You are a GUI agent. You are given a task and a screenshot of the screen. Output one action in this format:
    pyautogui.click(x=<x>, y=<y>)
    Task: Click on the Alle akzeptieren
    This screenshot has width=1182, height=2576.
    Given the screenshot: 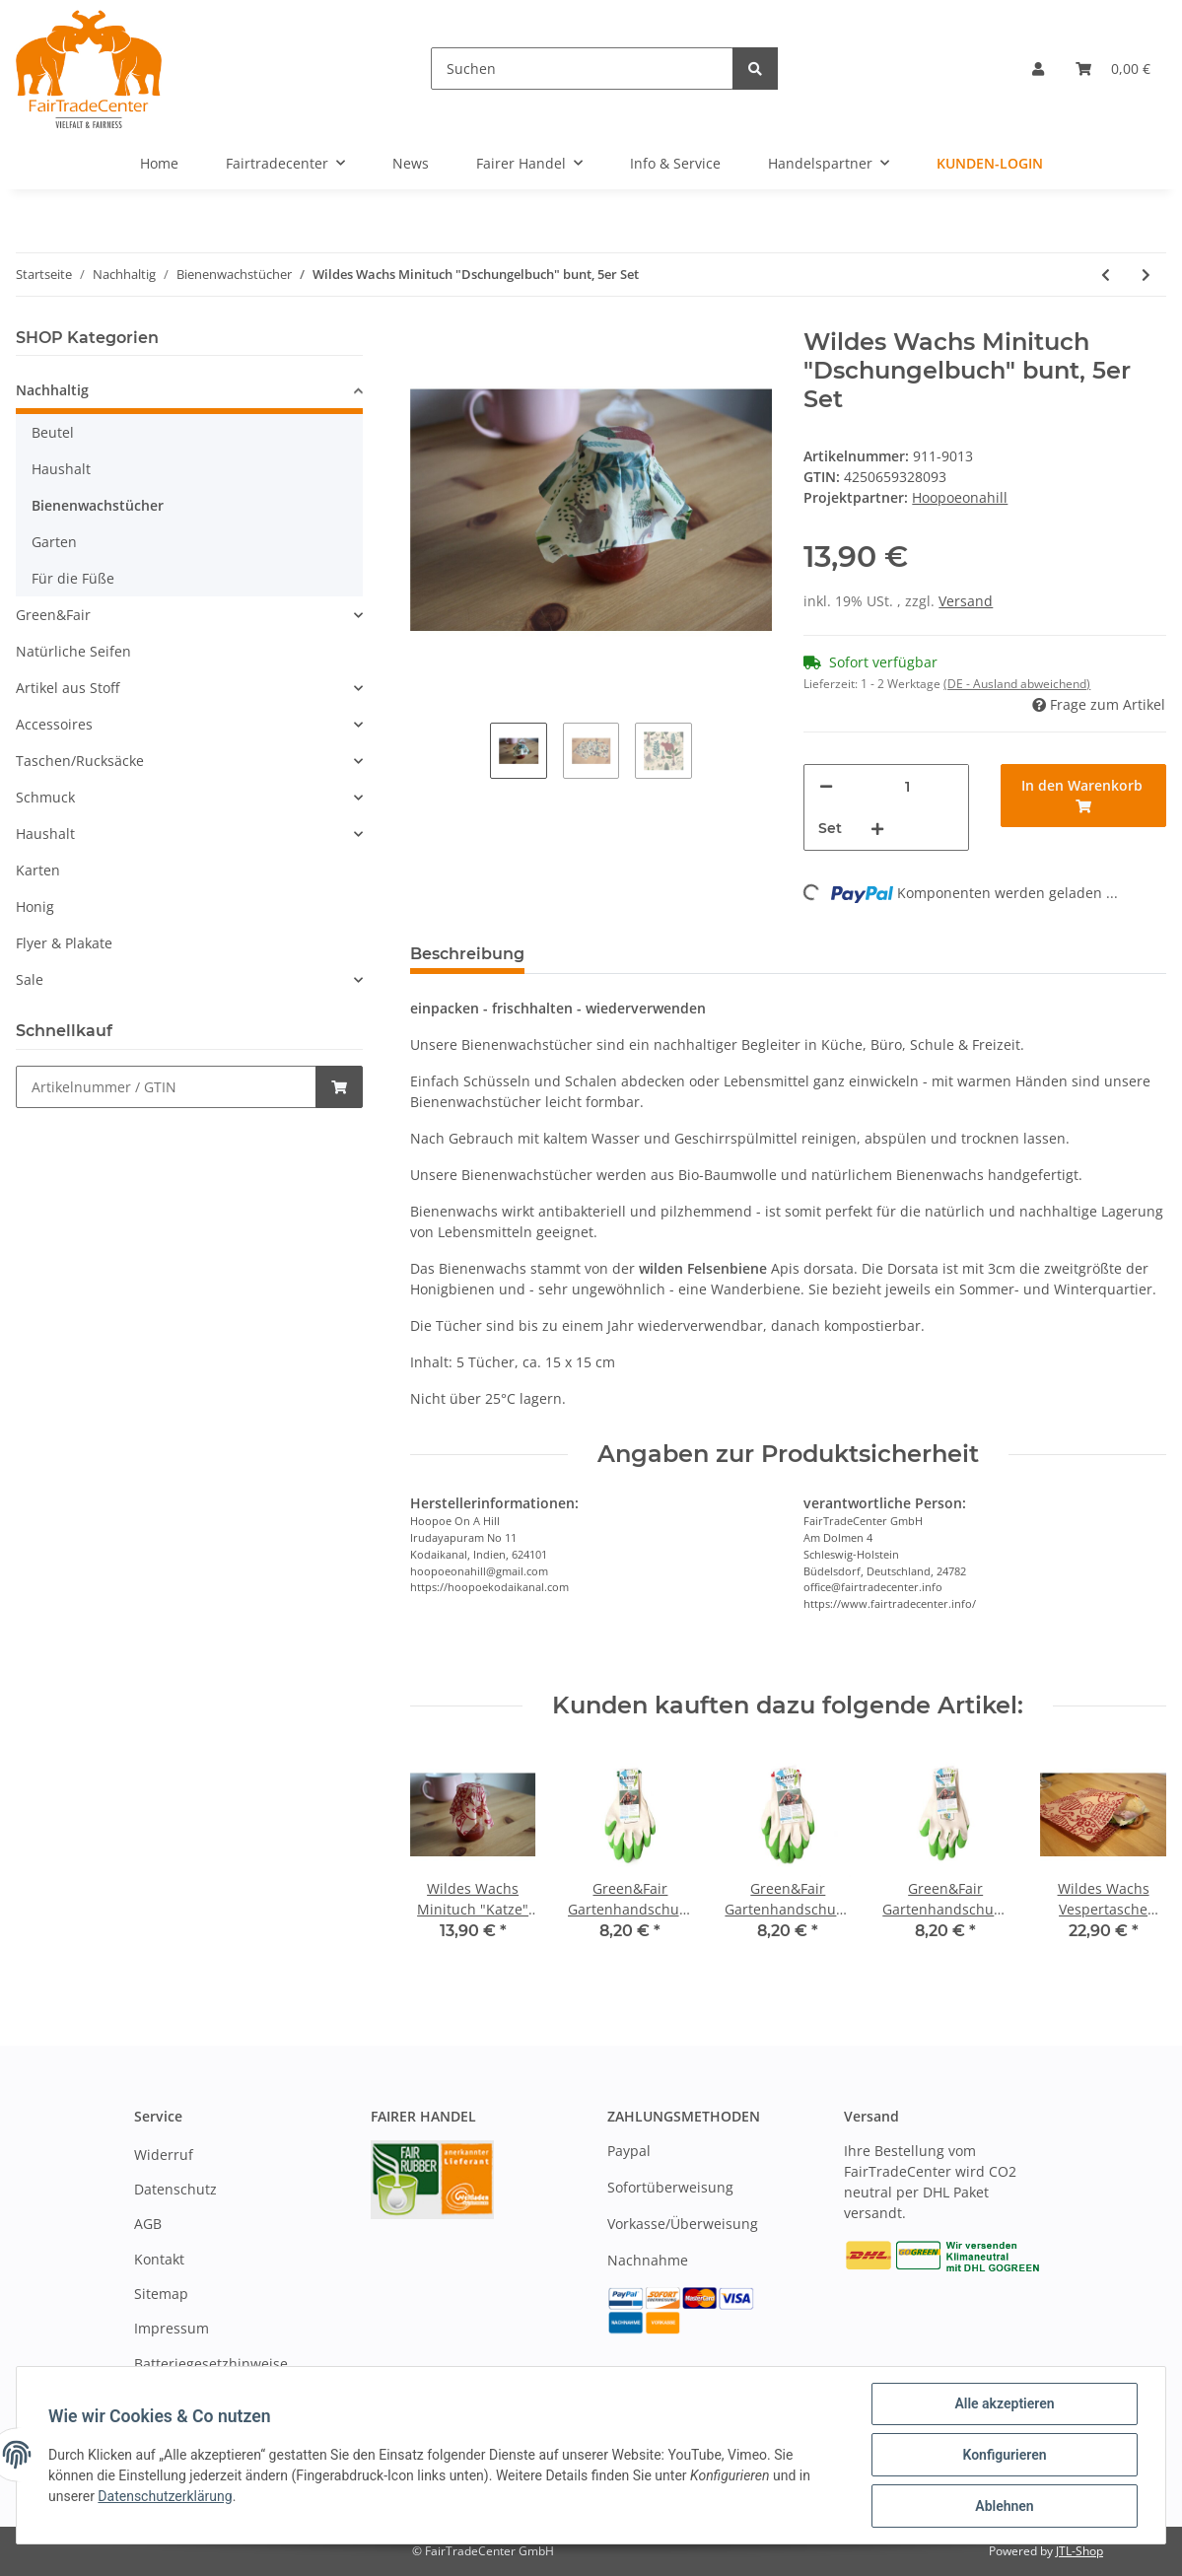 What is the action you would take?
    pyautogui.click(x=1004, y=2403)
    